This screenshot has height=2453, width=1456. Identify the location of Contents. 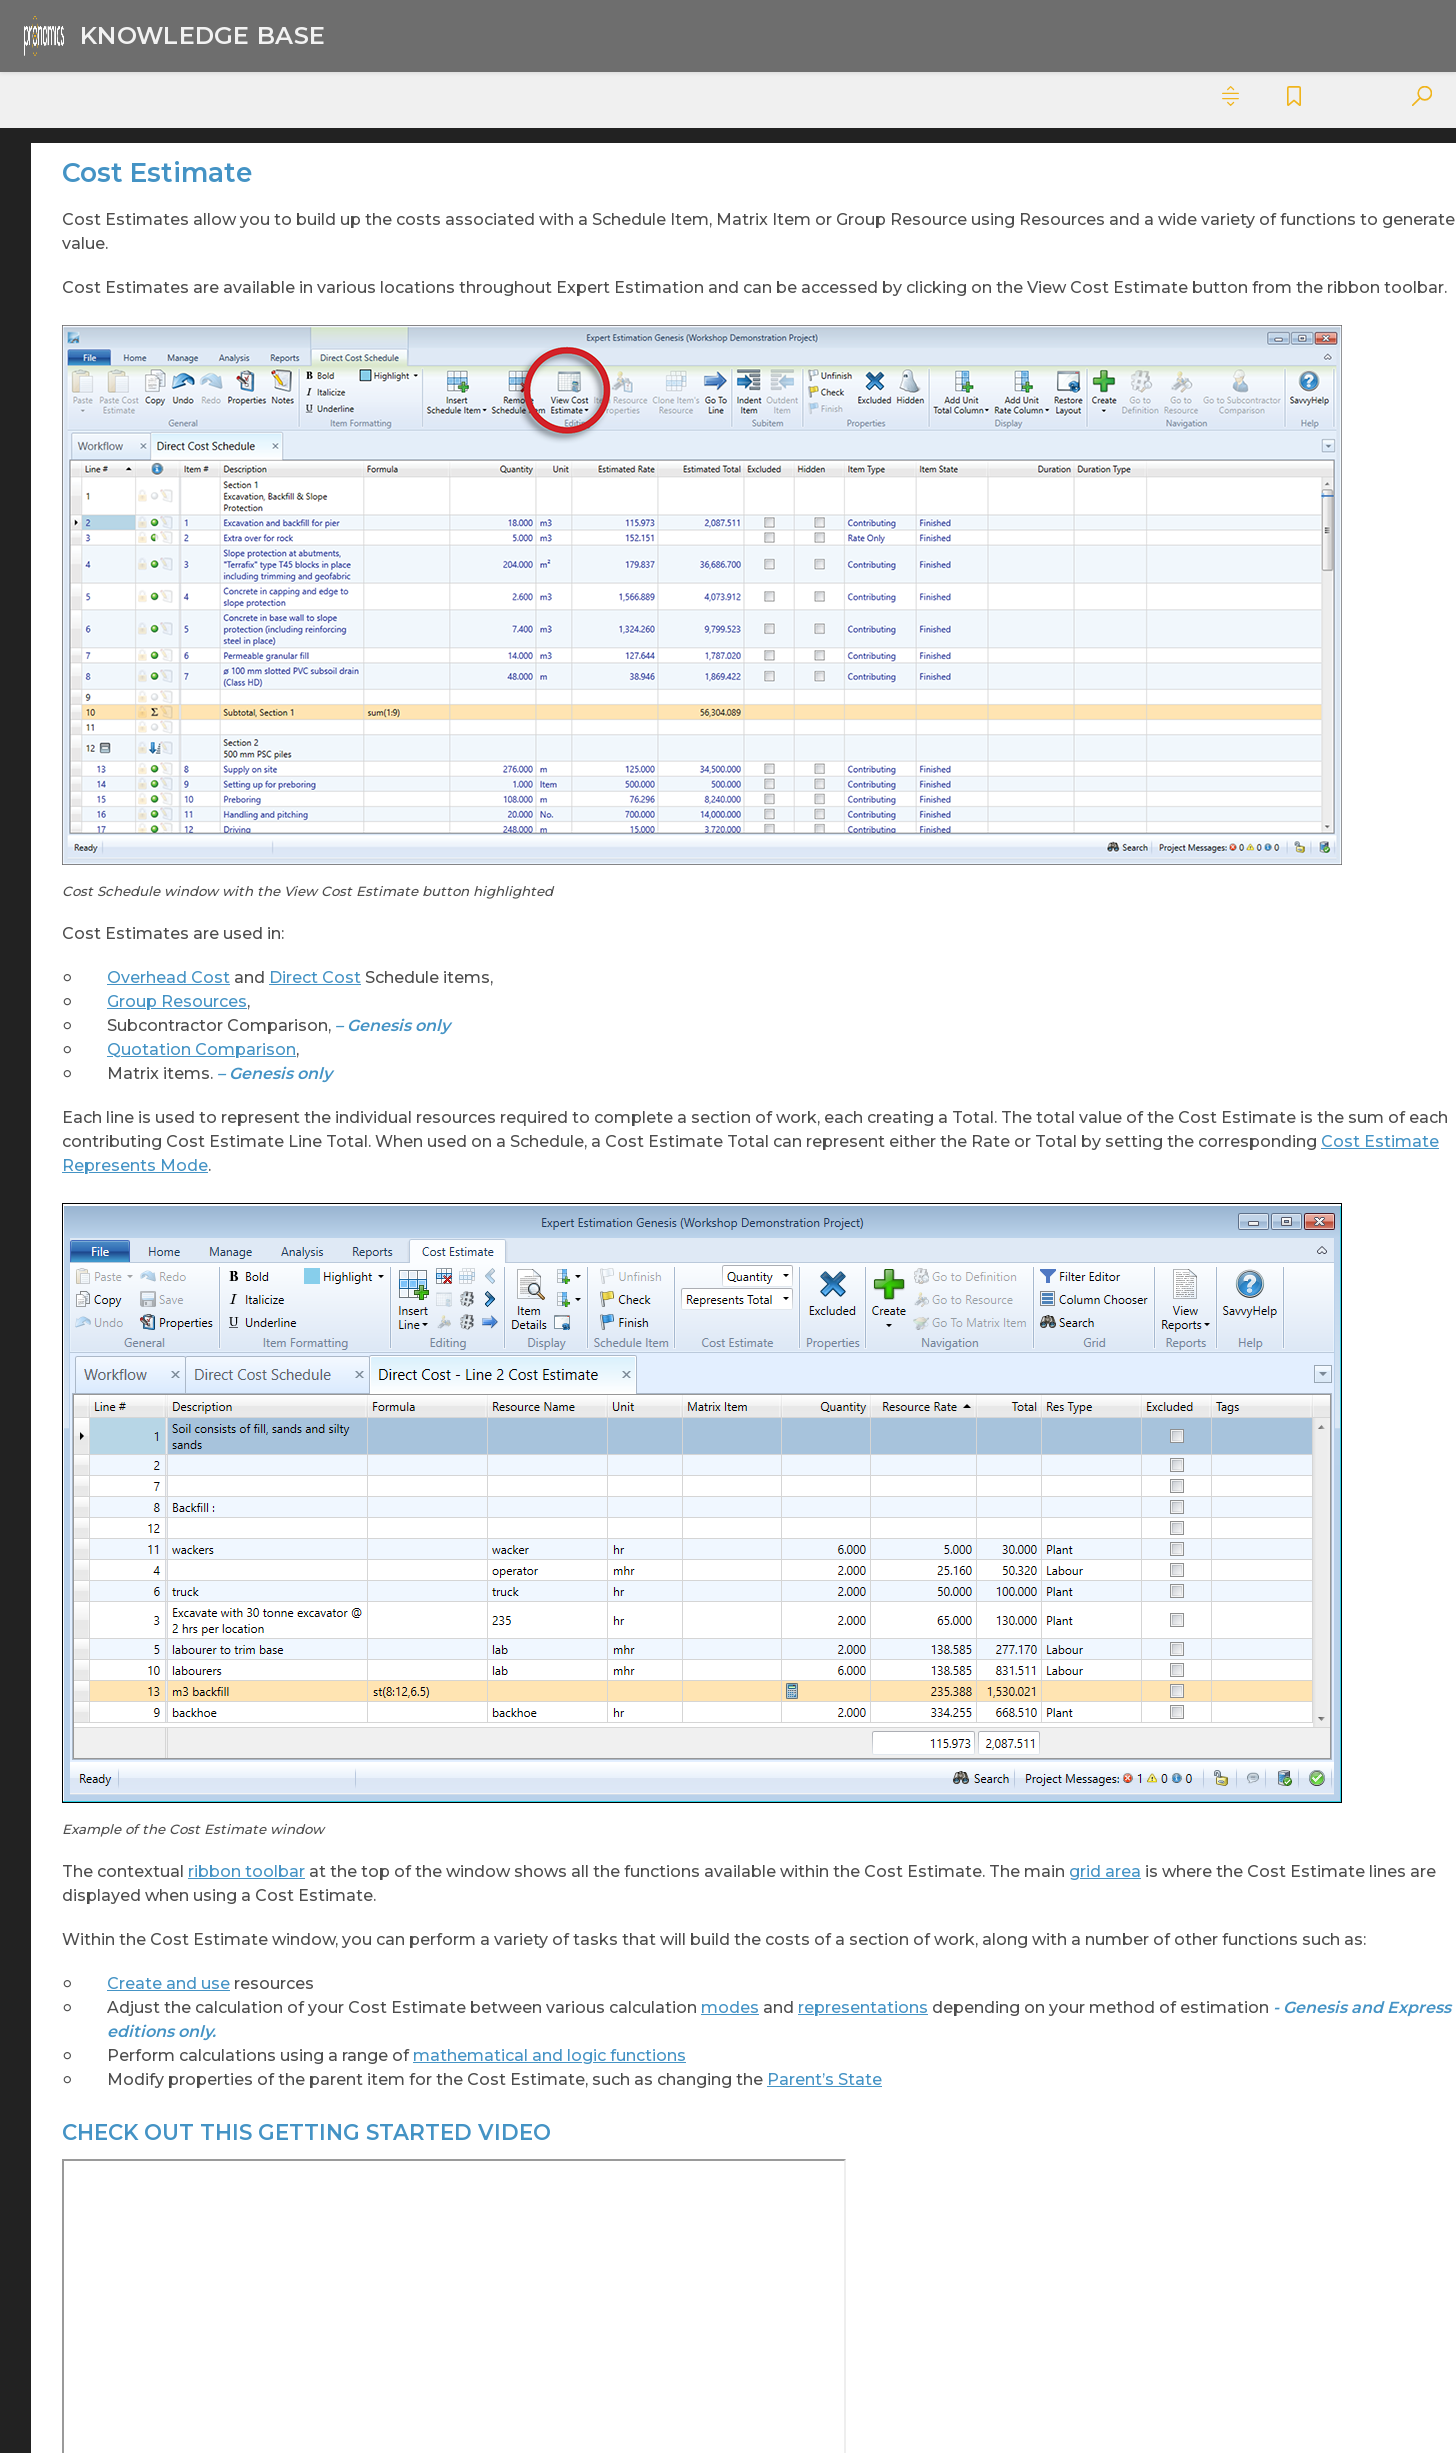
(65, 96).